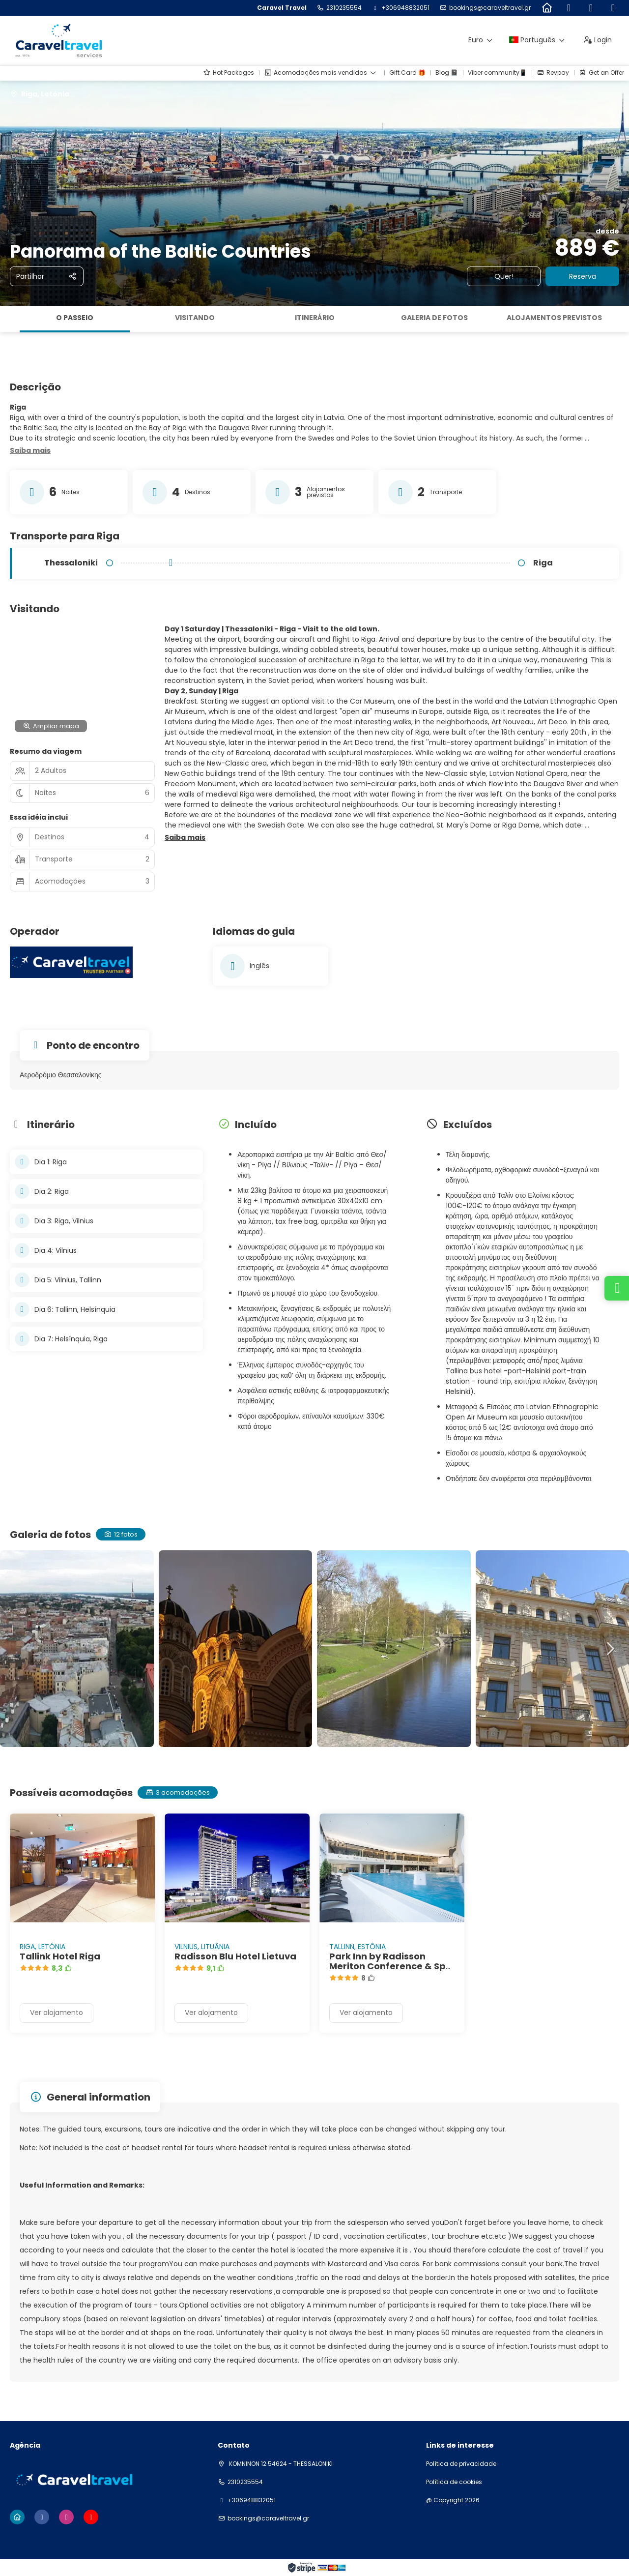 The image size is (629, 2576). I want to click on Quer!, so click(504, 276).